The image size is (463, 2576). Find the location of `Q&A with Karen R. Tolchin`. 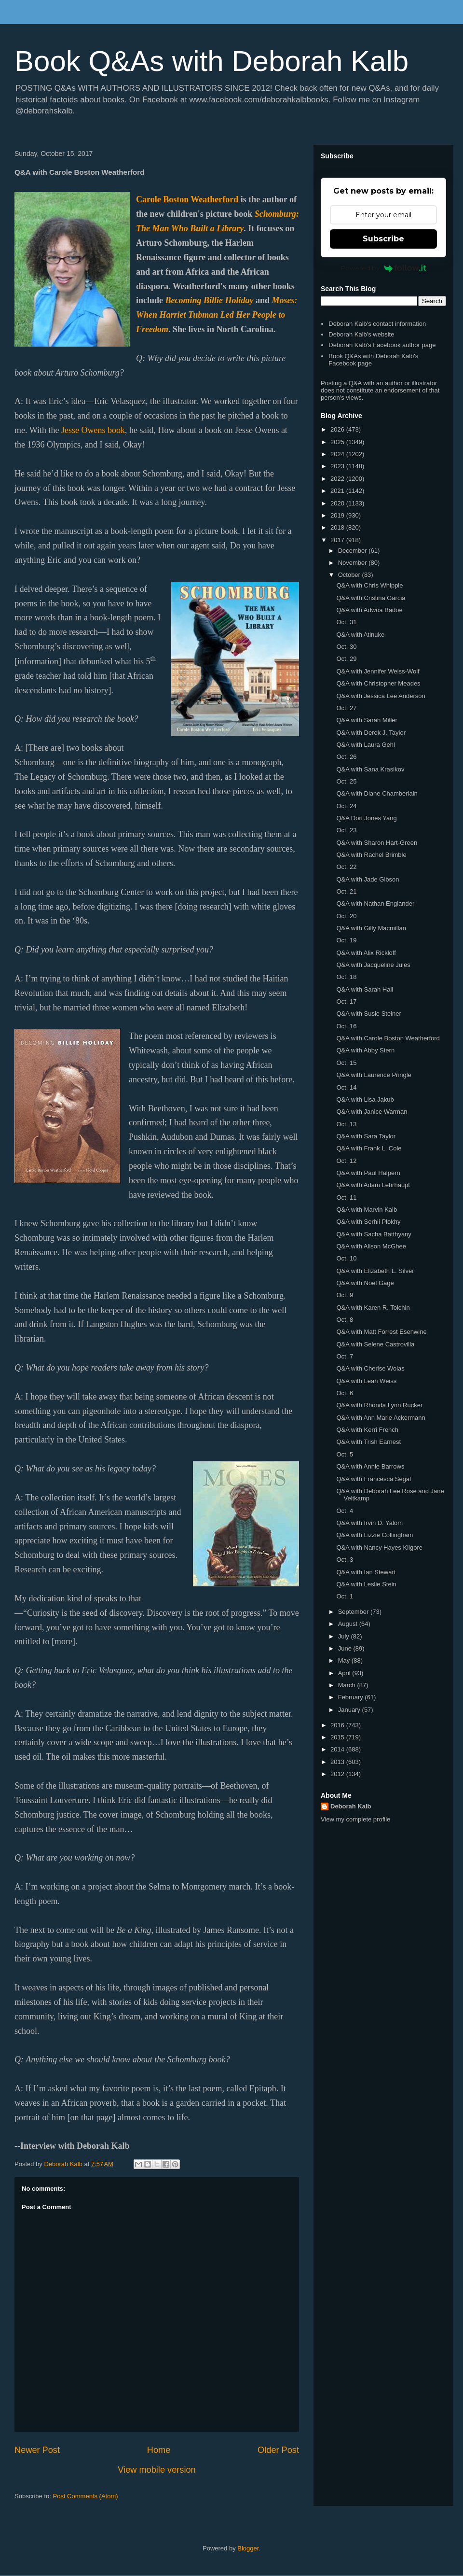

Q&A with Karen R. Tolchin is located at coordinates (372, 1307).